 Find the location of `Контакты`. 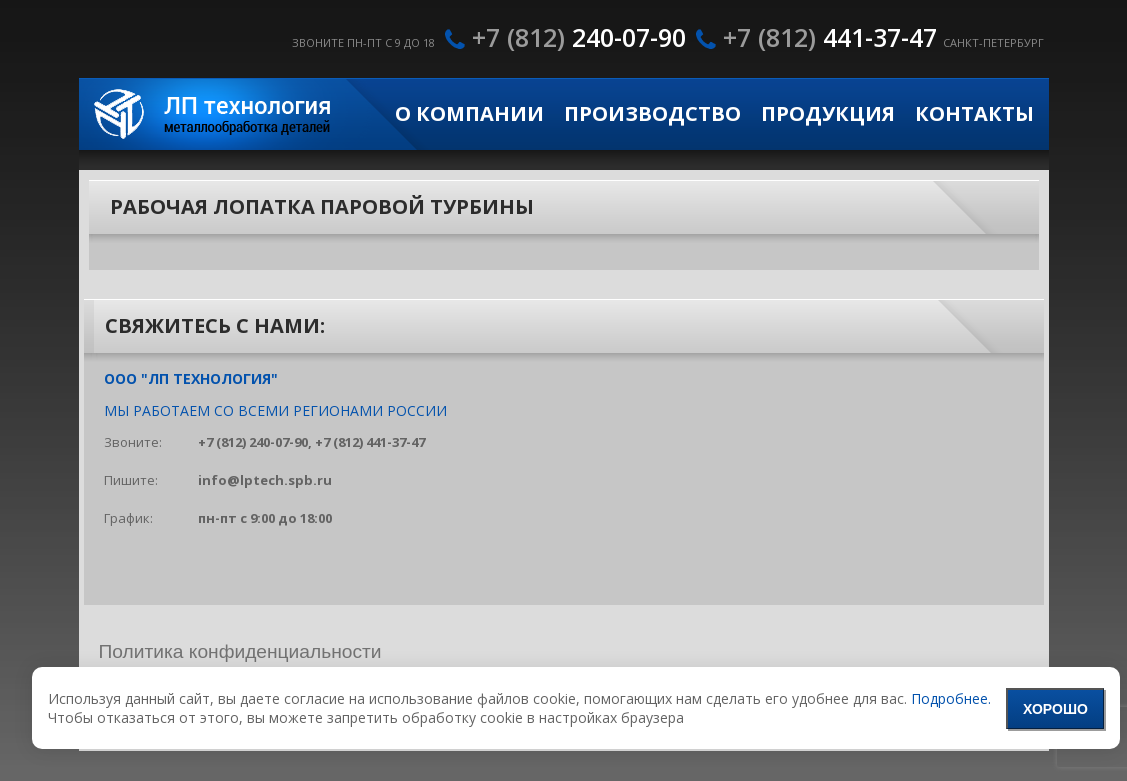

Контакты is located at coordinates (974, 114).